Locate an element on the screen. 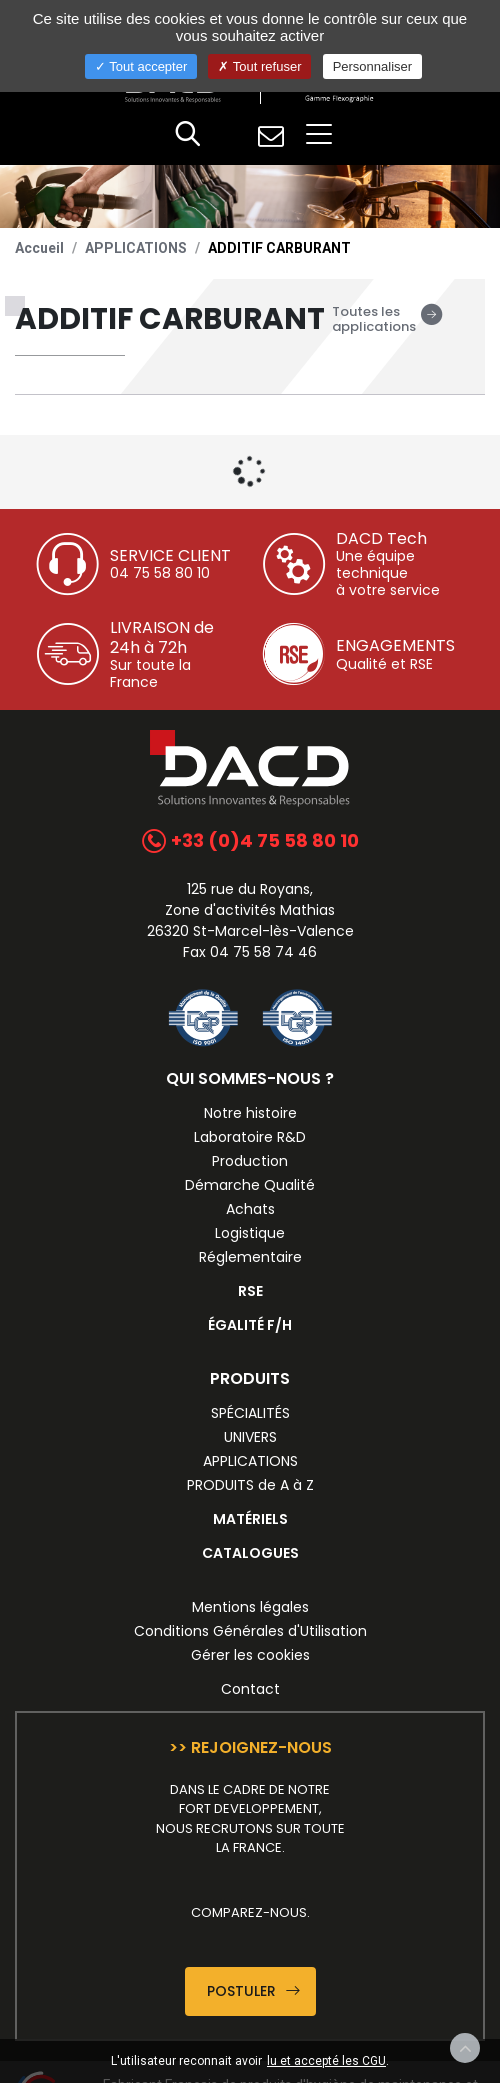 The width and height of the screenshot is (500, 2083). [button] is located at coordinates (188, 136).